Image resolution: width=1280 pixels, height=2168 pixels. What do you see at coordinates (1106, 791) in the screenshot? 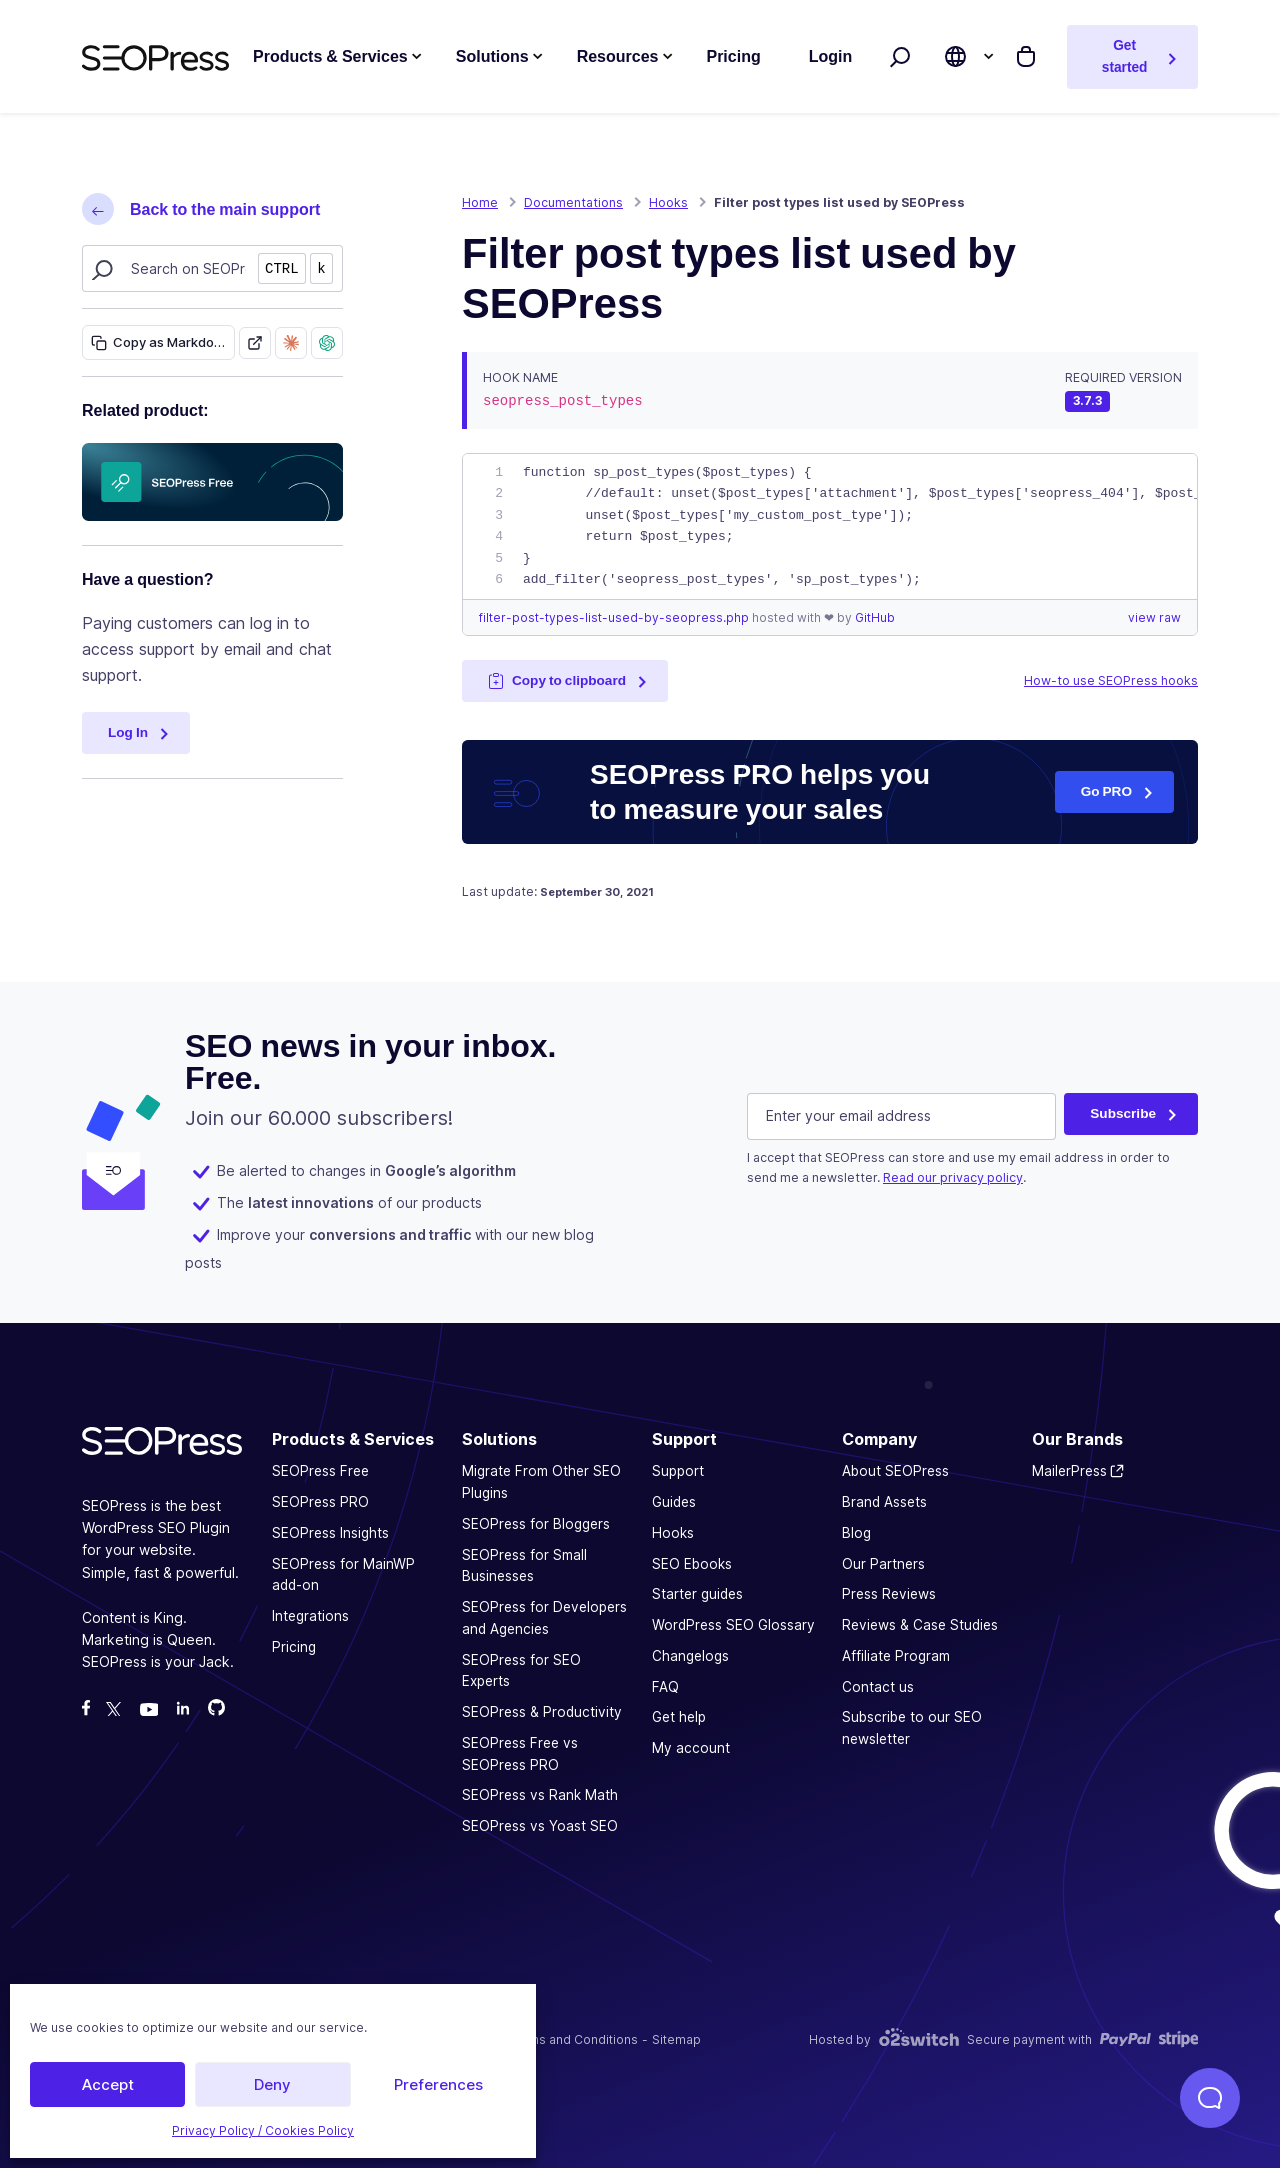
I see `Go PRO` at bounding box center [1106, 791].